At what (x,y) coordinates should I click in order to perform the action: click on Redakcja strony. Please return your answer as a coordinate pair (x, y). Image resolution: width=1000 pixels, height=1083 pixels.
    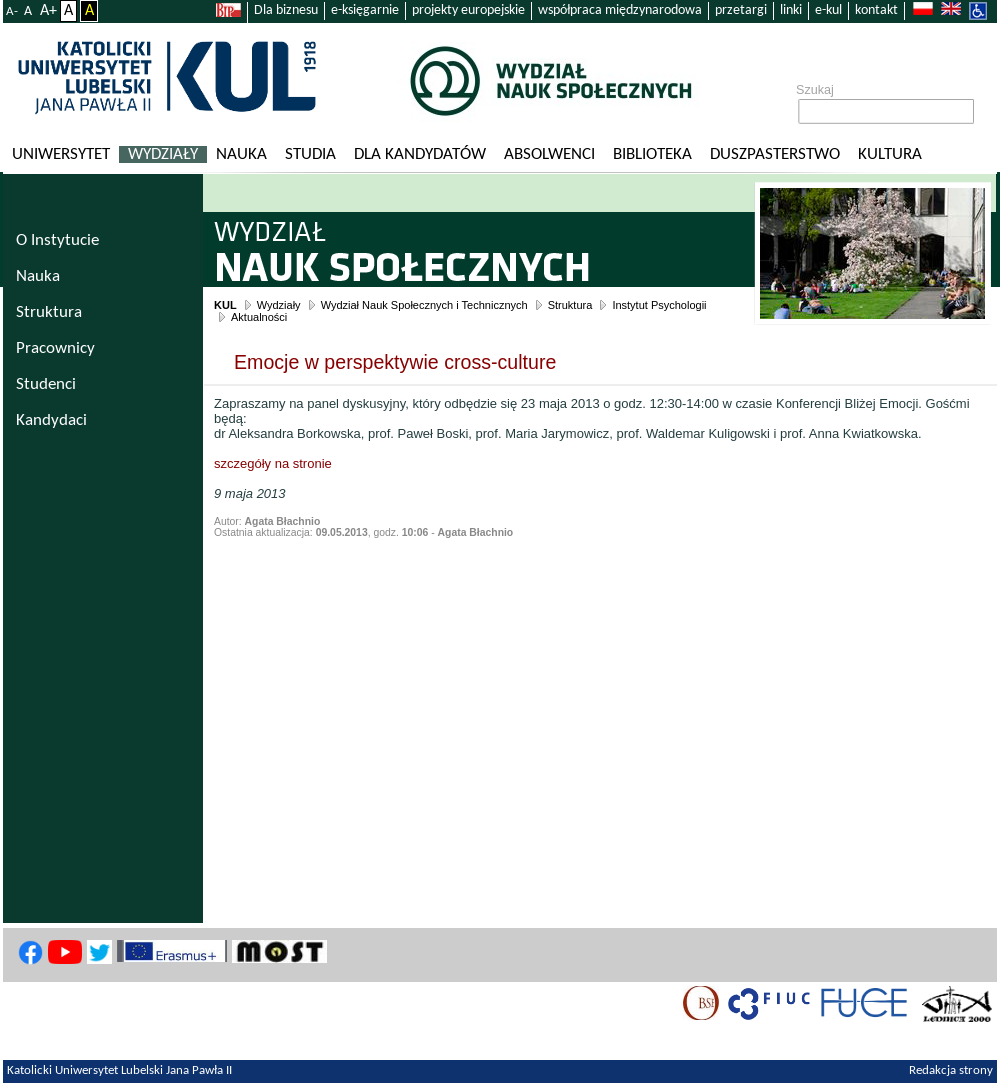
    Looking at the image, I should click on (951, 1071).